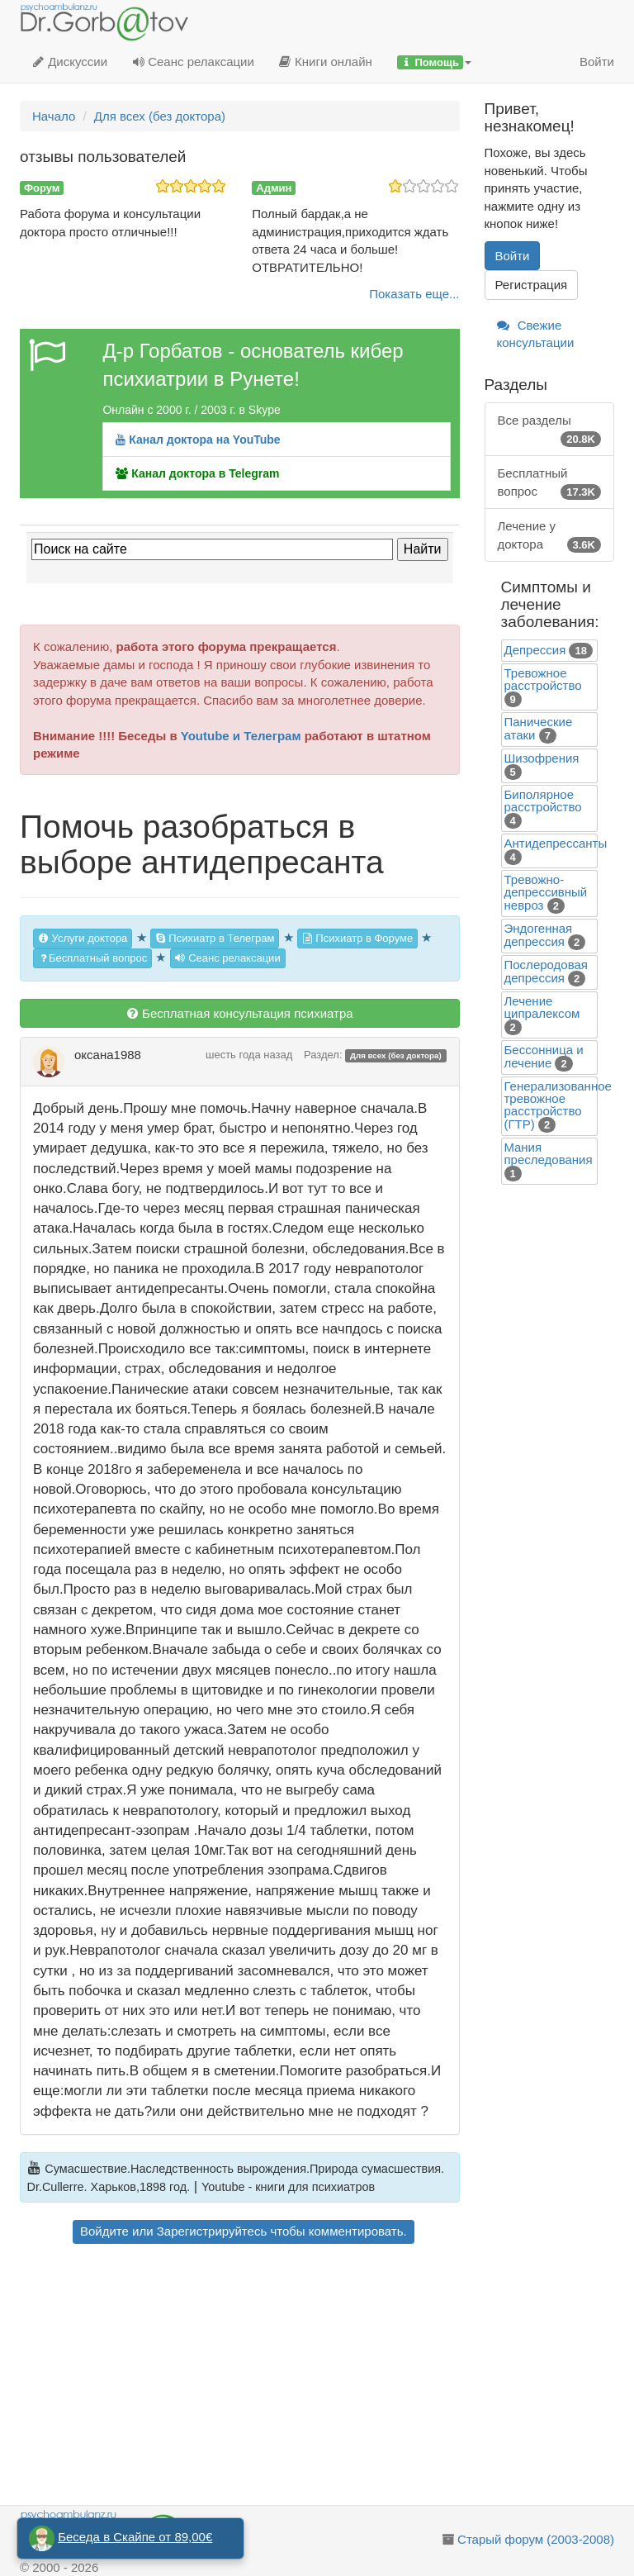  What do you see at coordinates (104, 2231) in the screenshot?
I see `Войдите` at bounding box center [104, 2231].